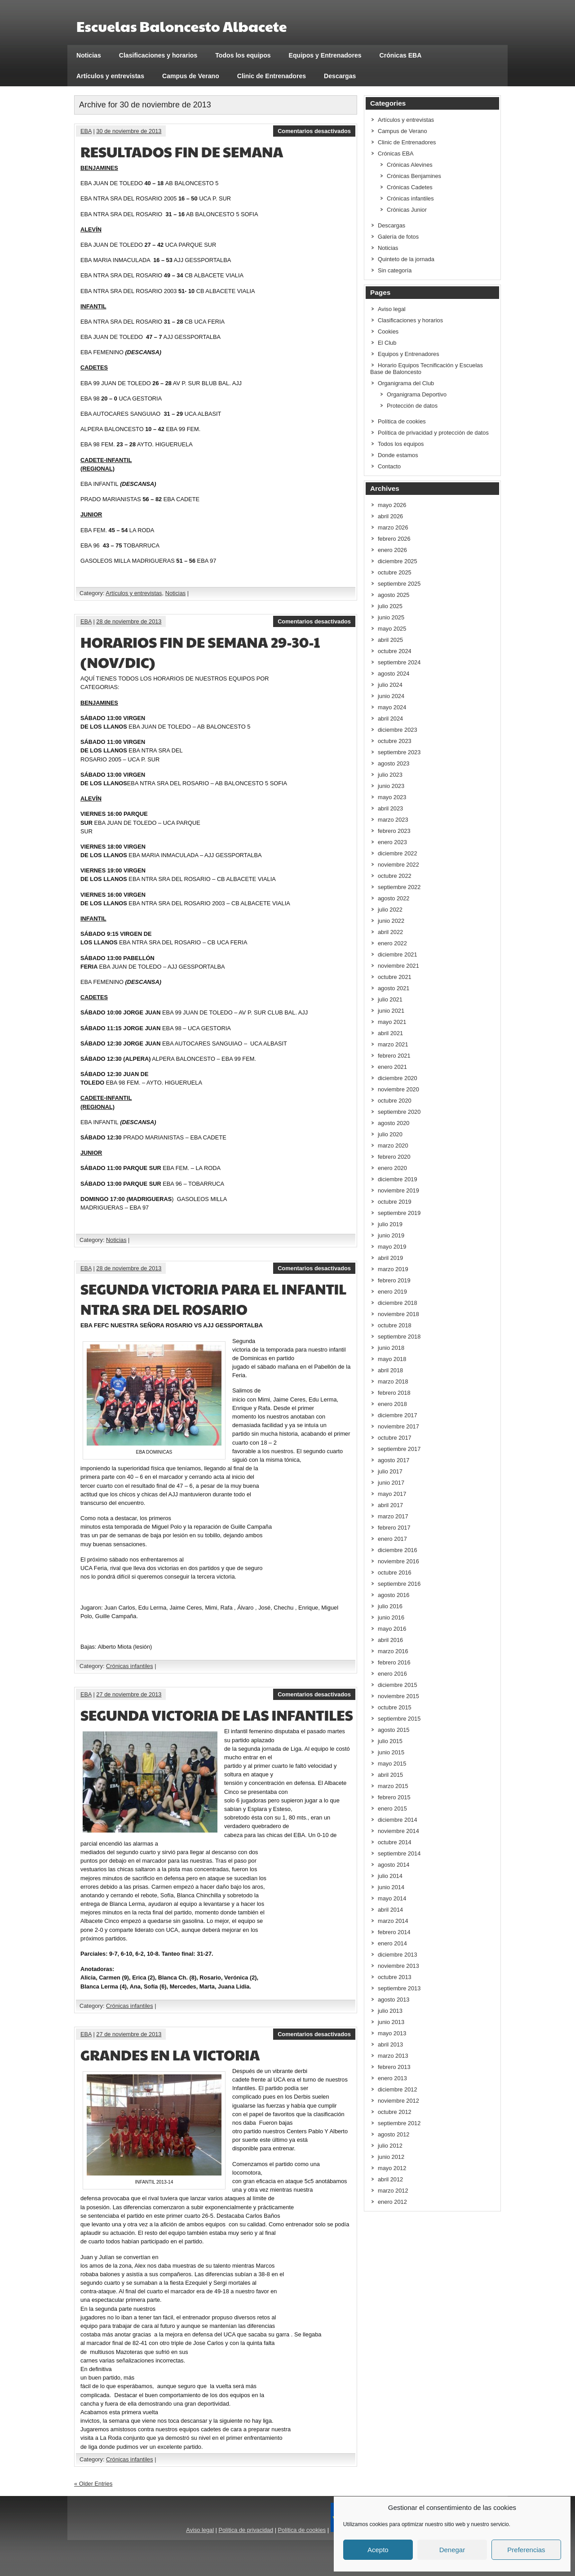 The image size is (575, 2576). Describe the element at coordinates (393, 1729) in the screenshot. I see `agosto 2015` at that location.